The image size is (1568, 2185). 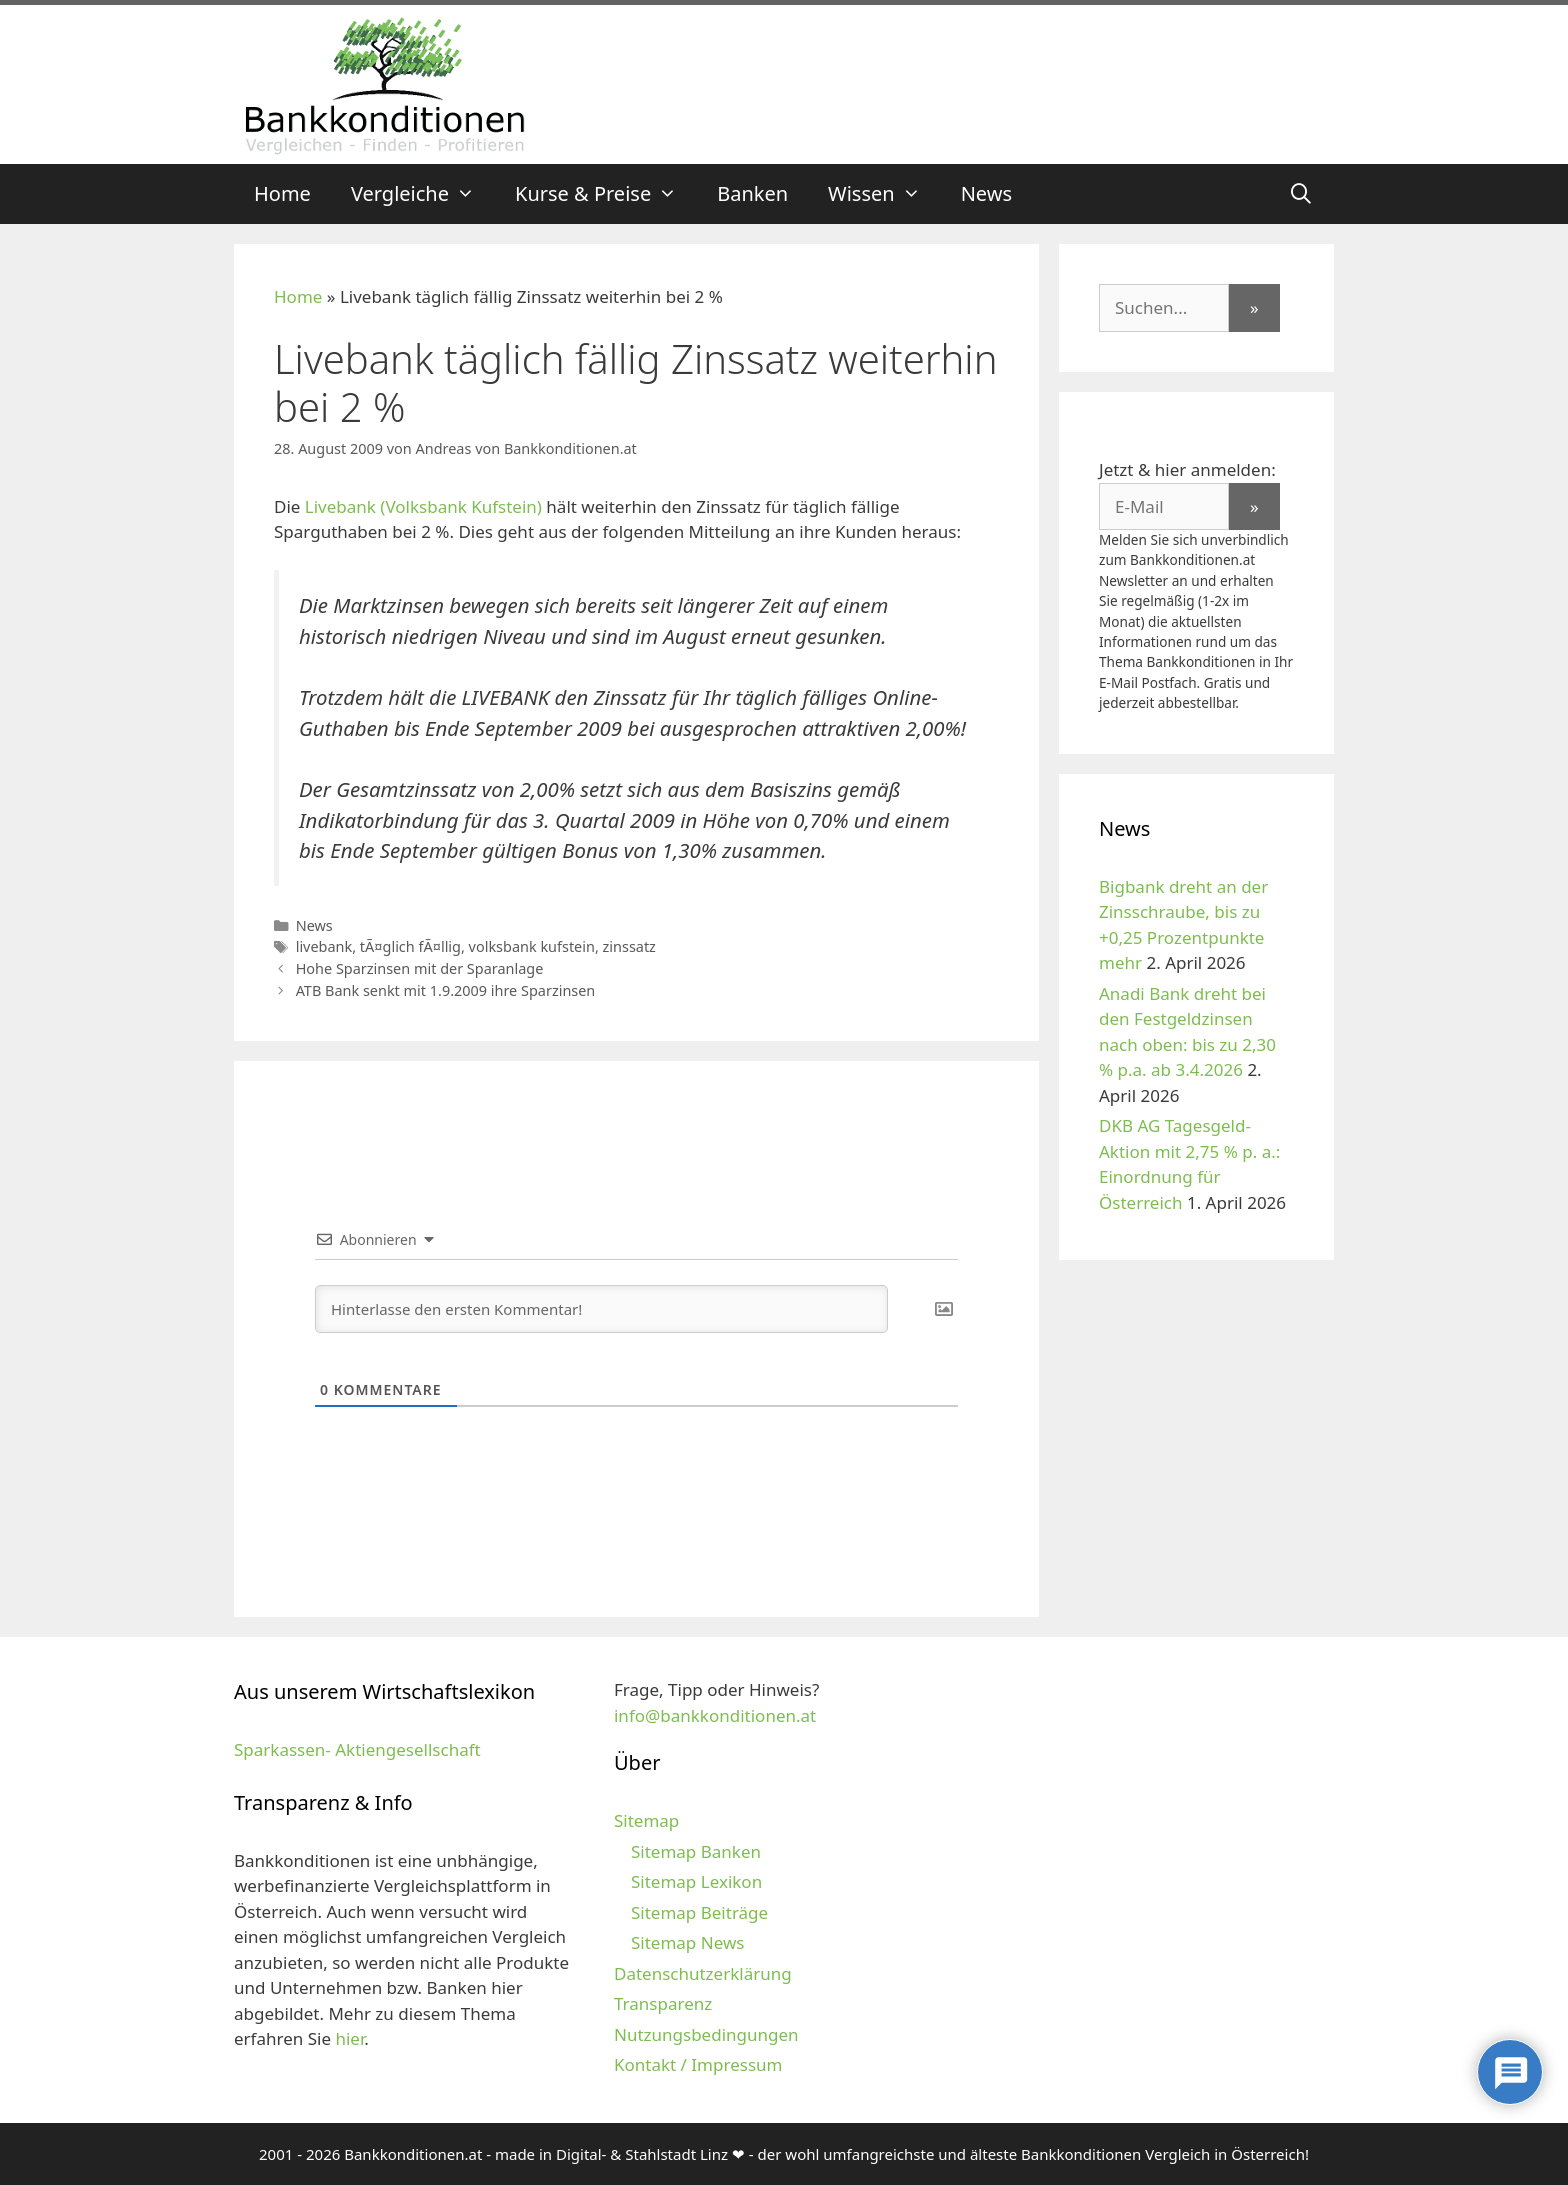 I want to click on Banken, so click(x=752, y=193).